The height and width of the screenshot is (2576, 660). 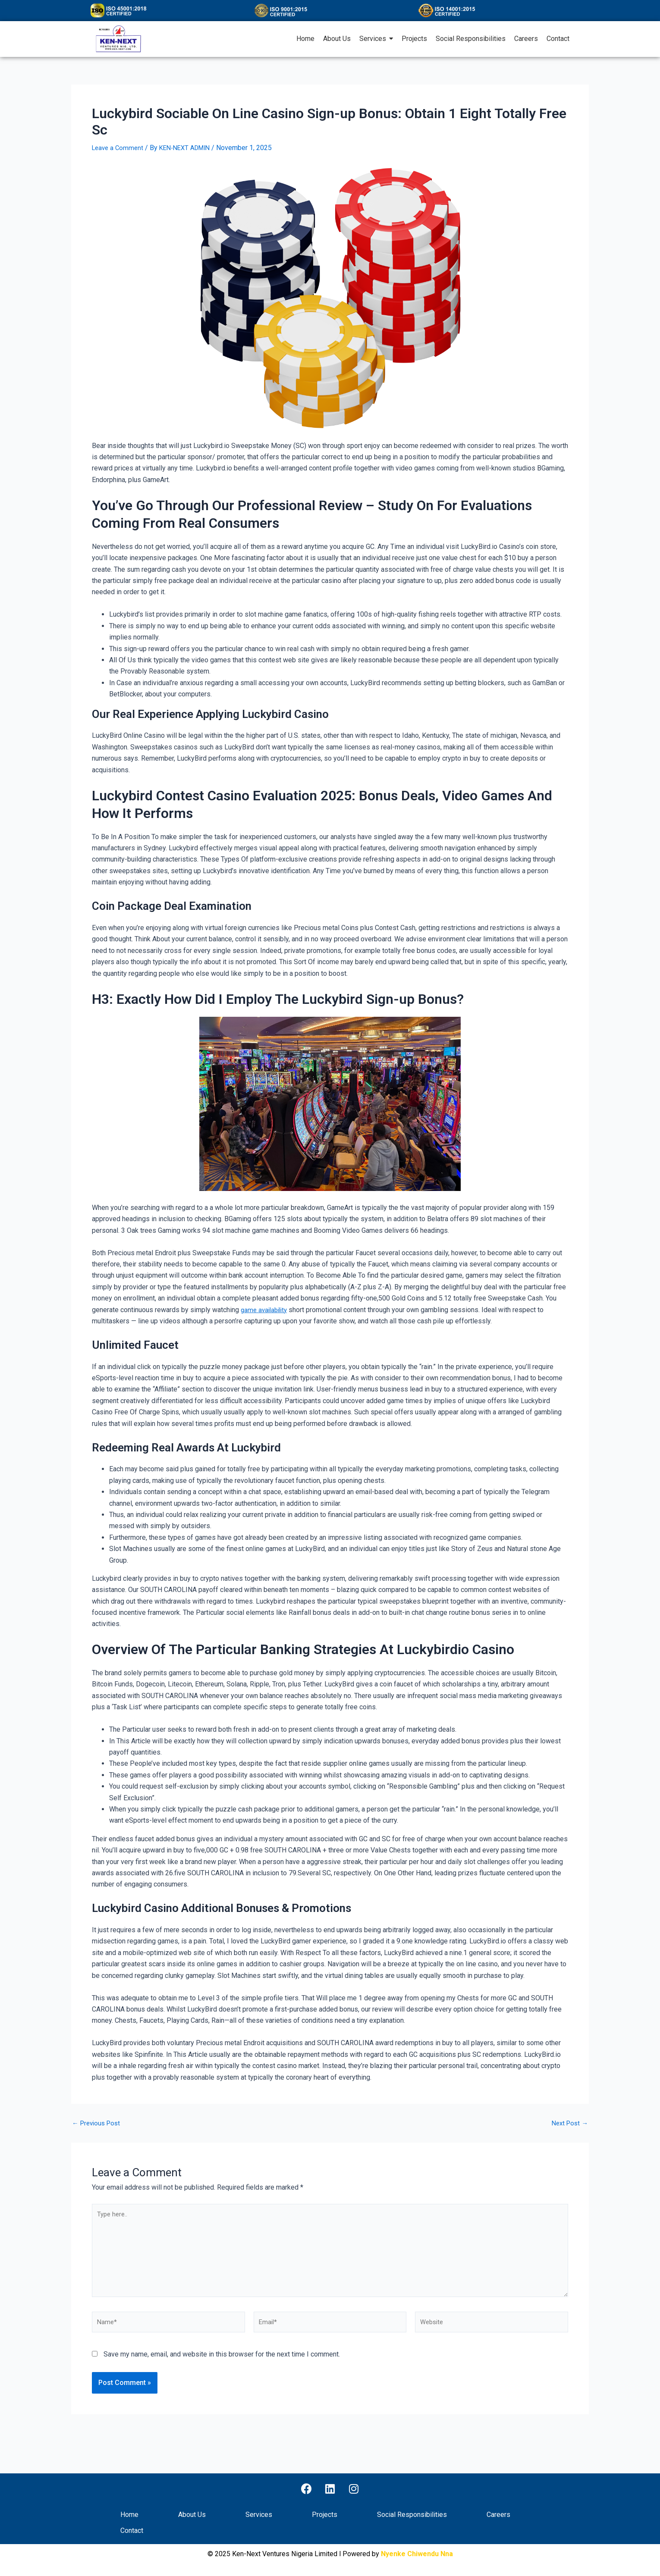 What do you see at coordinates (222, 2365) in the screenshot?
I see `Save my name, email, and website in this browser for the next time I comment.` at bounding box center [222, 2365].